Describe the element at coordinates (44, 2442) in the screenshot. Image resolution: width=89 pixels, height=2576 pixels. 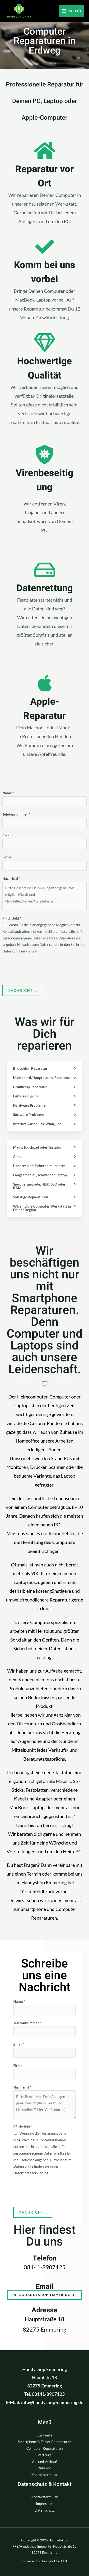
I see `Smartphone & Tablet Reparaturen` at that location.